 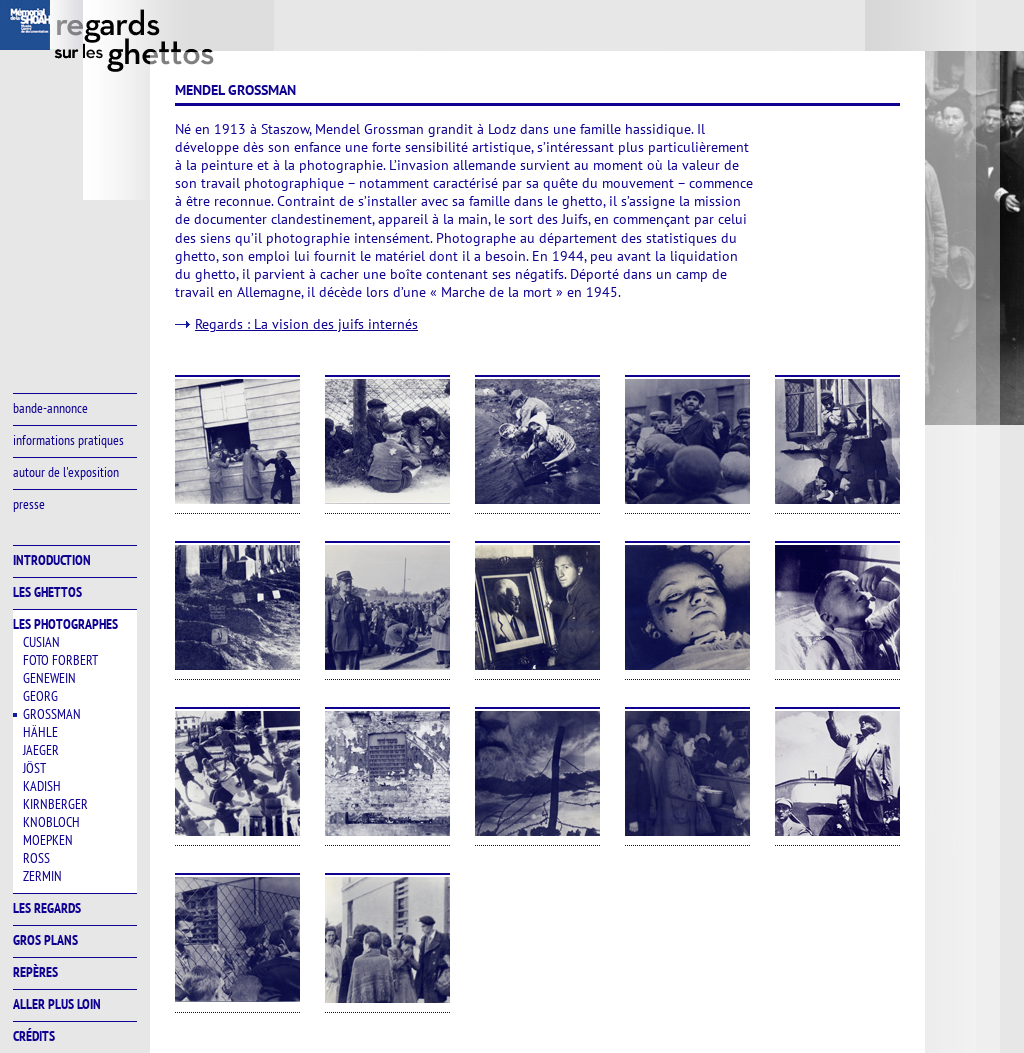 I want to click on Moepken, so click(x=48, y=840).